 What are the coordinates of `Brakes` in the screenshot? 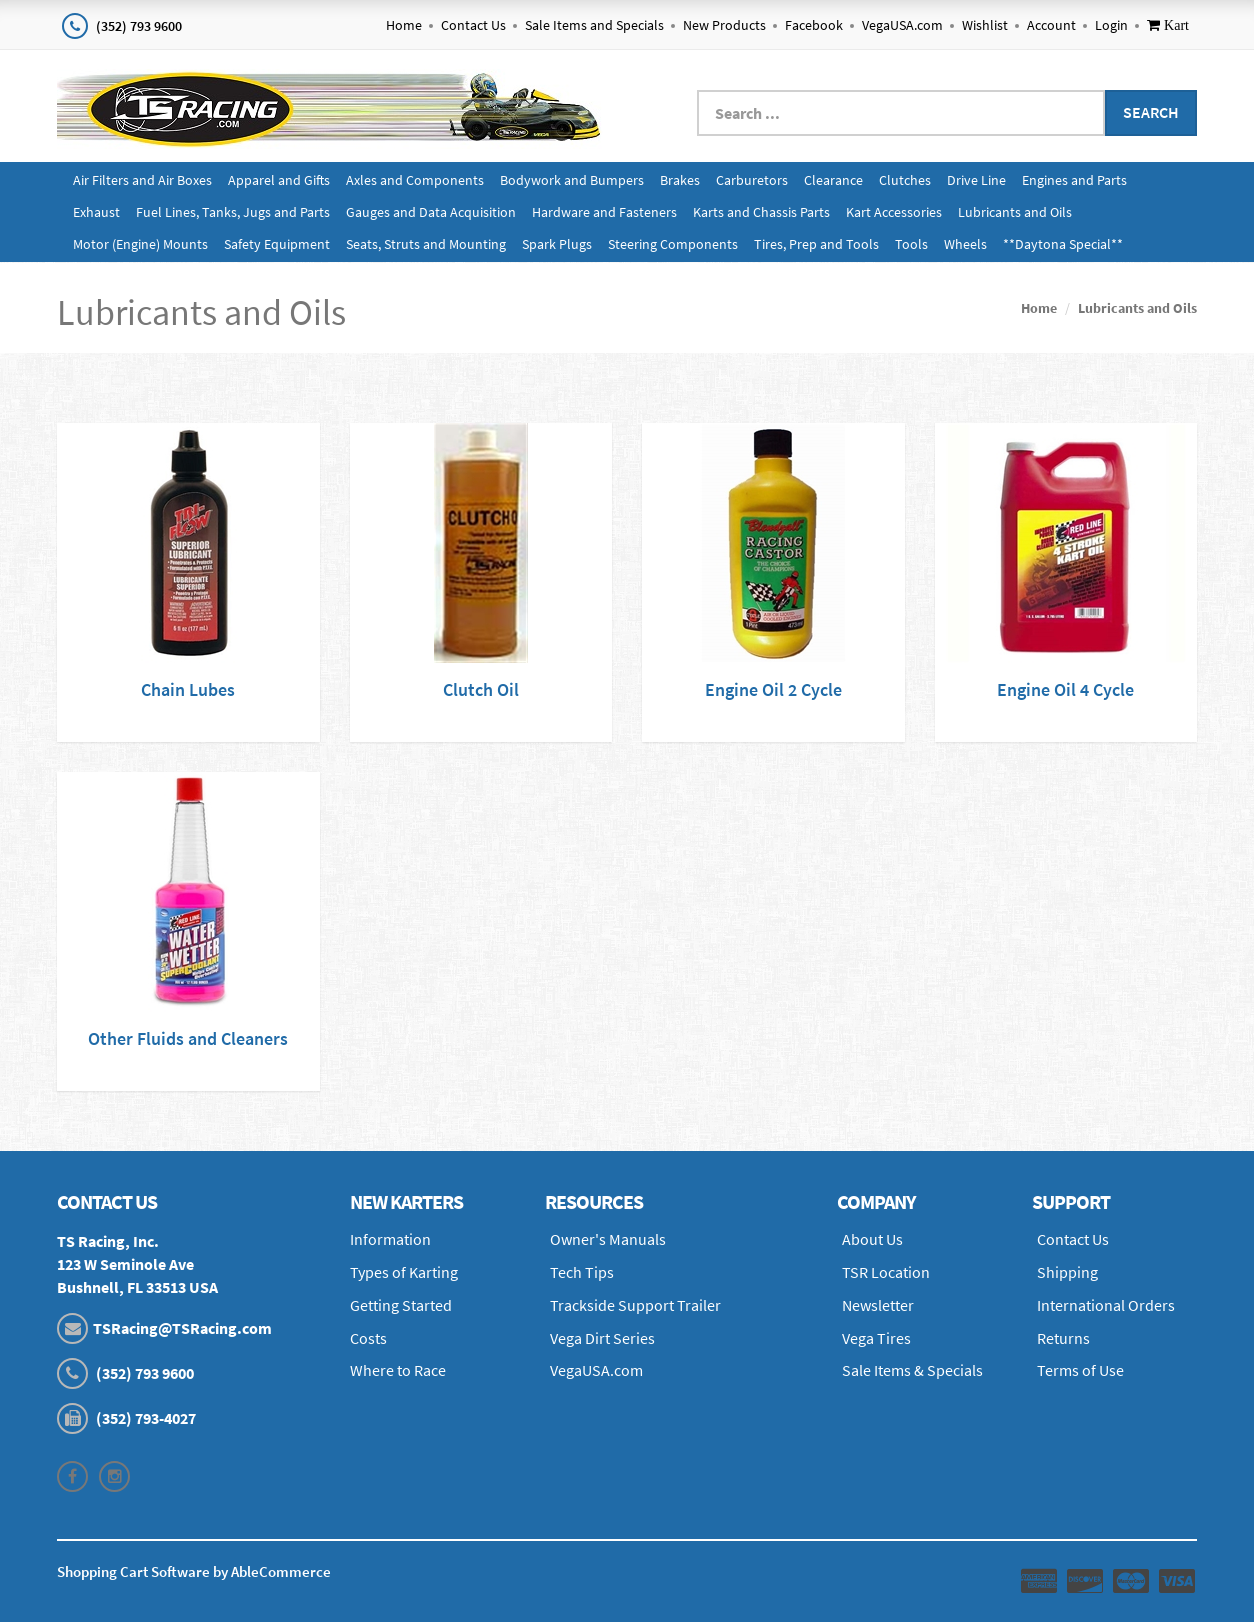 It's located at (680, 180).